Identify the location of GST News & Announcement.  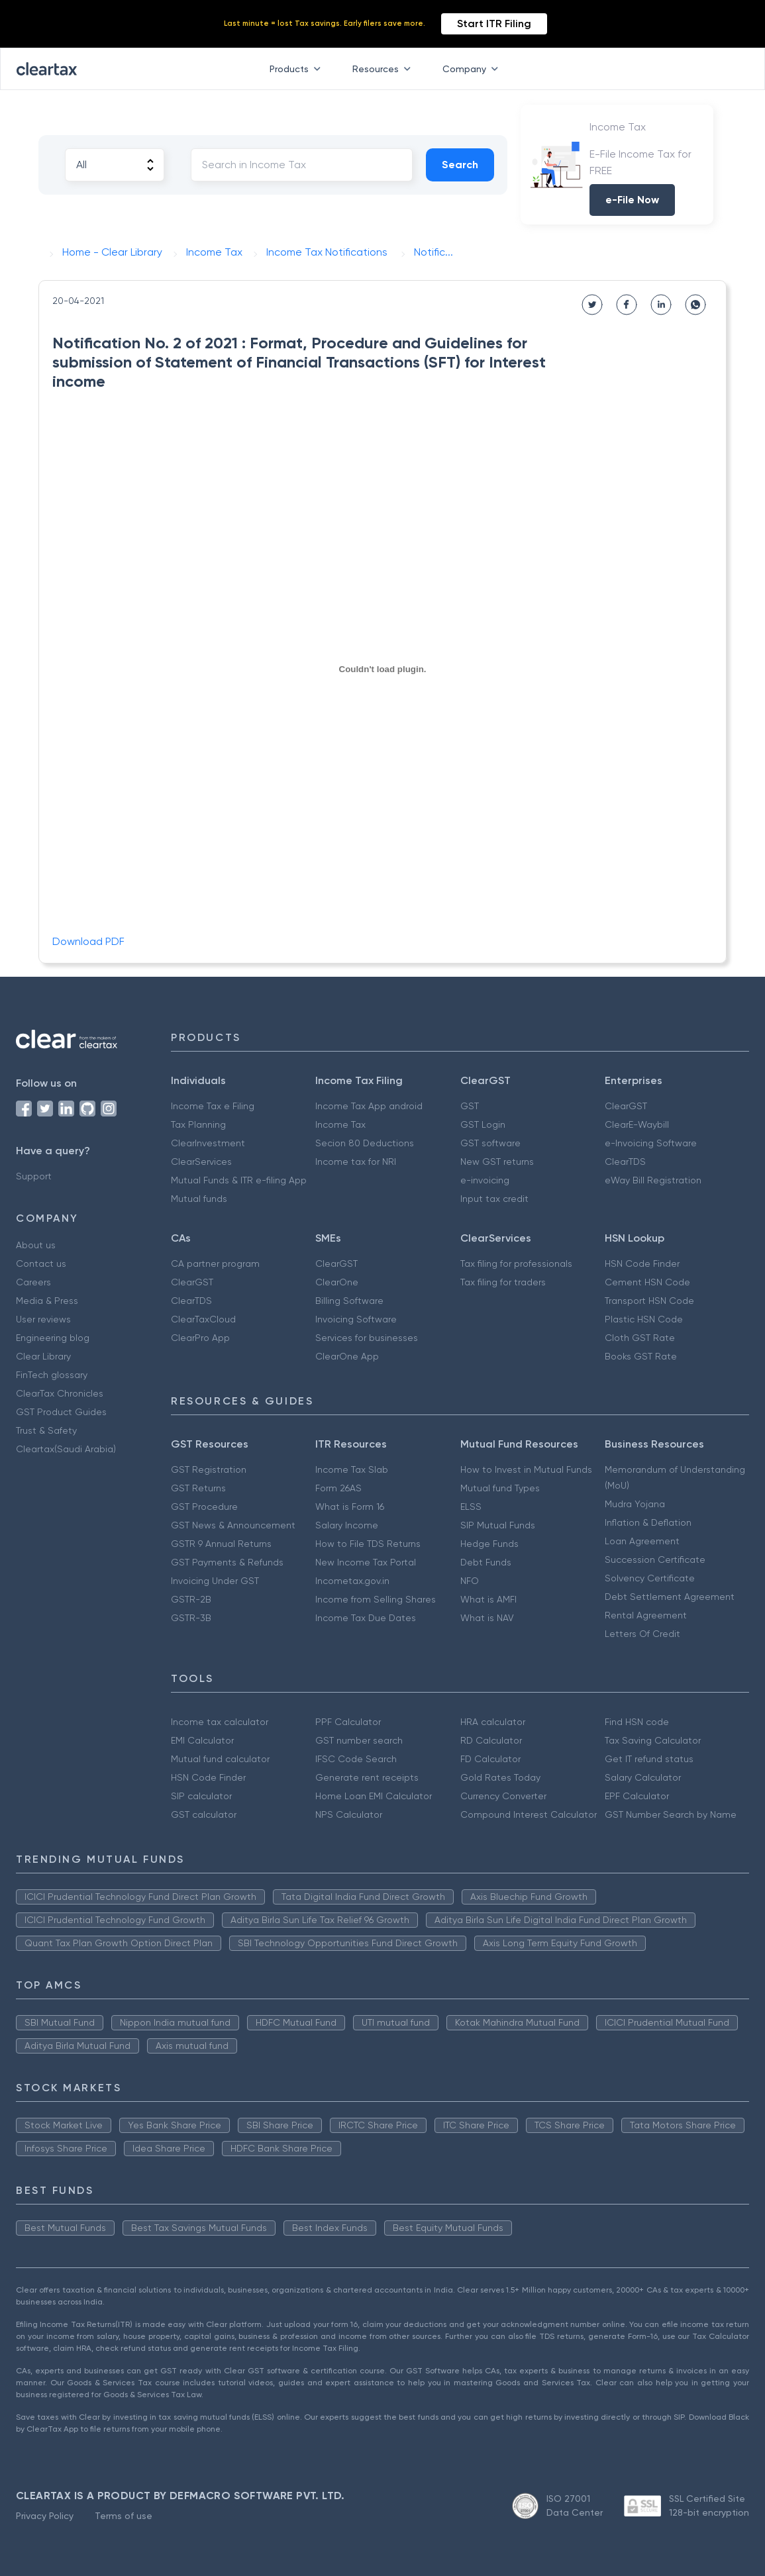
(233, 1525).